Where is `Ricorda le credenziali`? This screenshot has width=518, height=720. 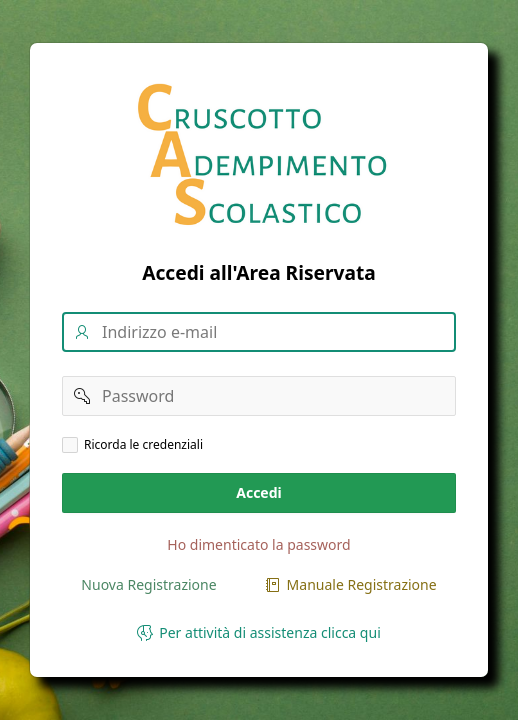 Ricorda le credenziali is located at coordinates (143, 445).